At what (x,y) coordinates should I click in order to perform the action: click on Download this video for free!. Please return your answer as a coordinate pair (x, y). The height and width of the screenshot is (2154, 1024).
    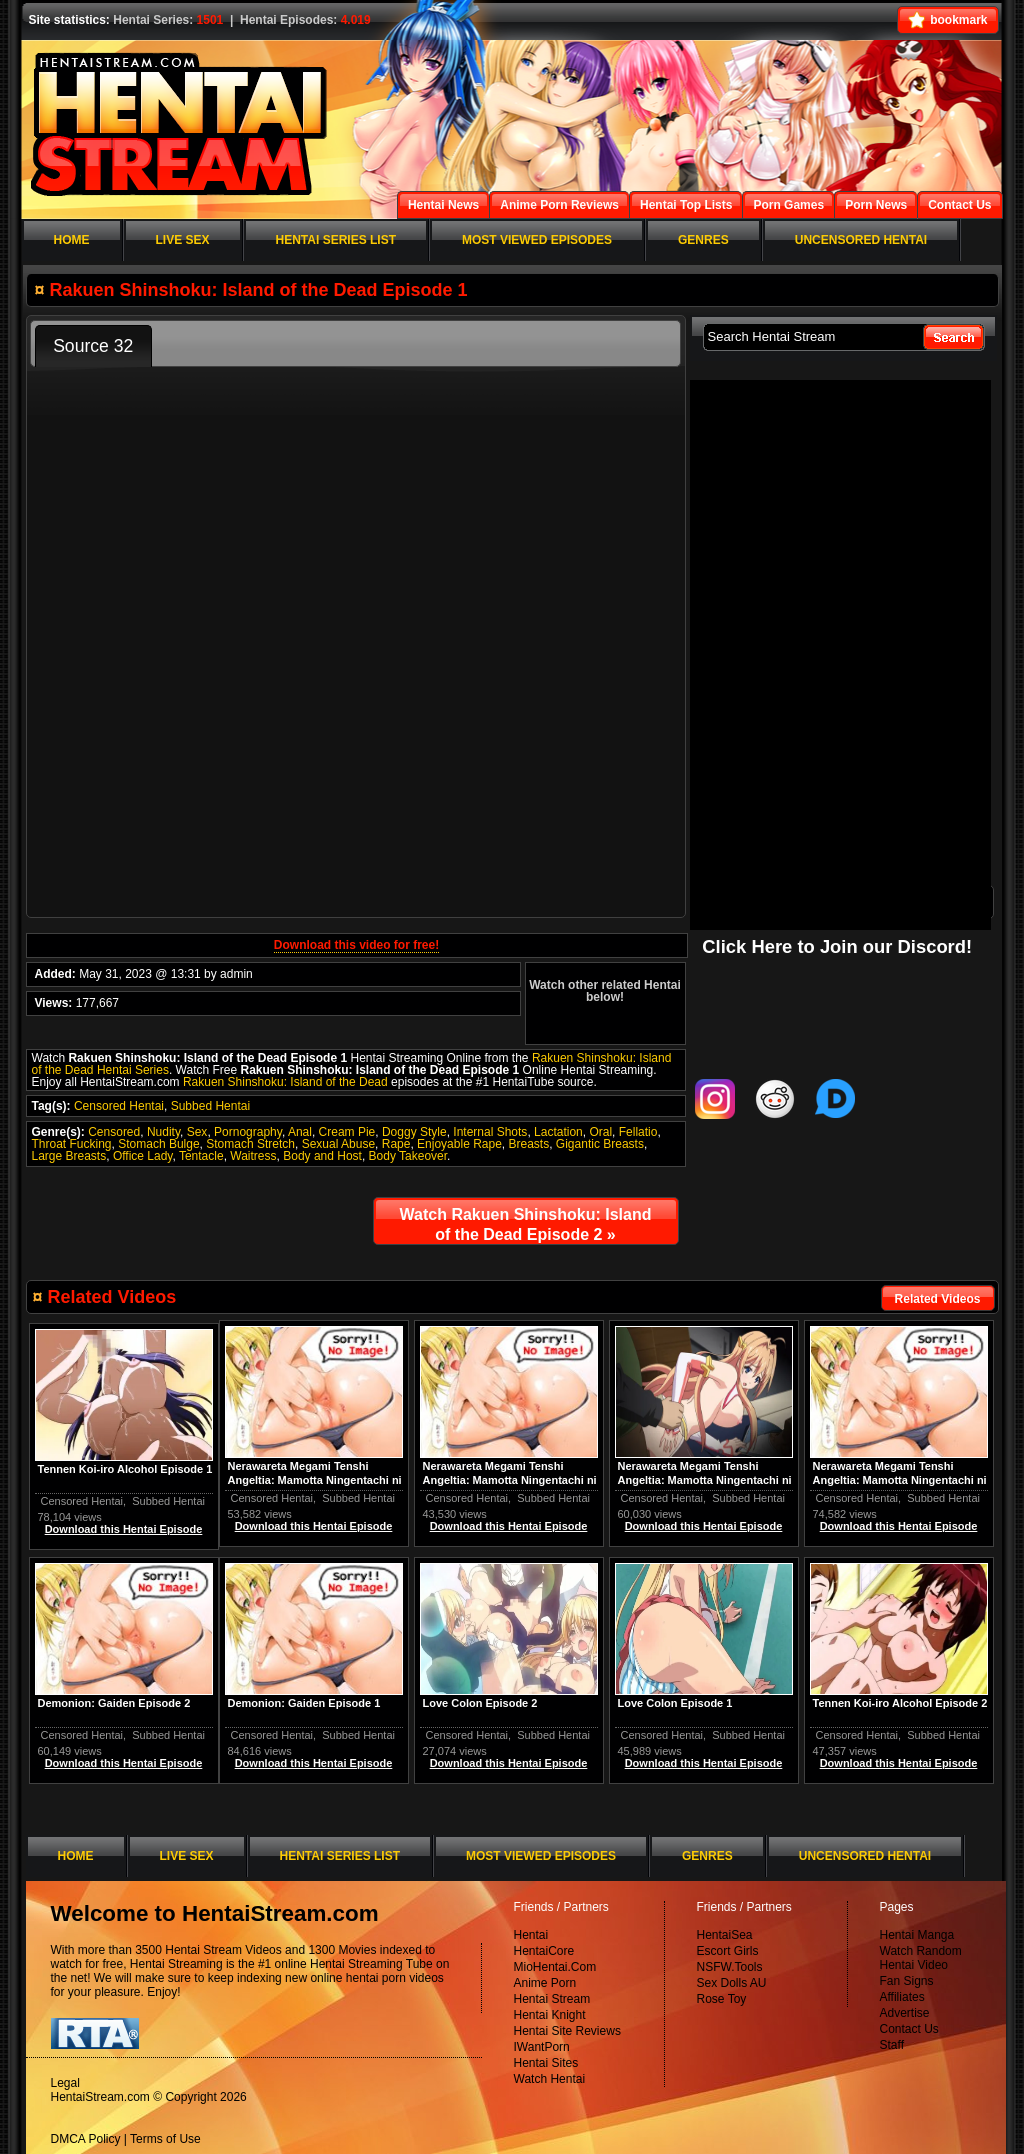
    Looking at the image, I should click on (356, 945).